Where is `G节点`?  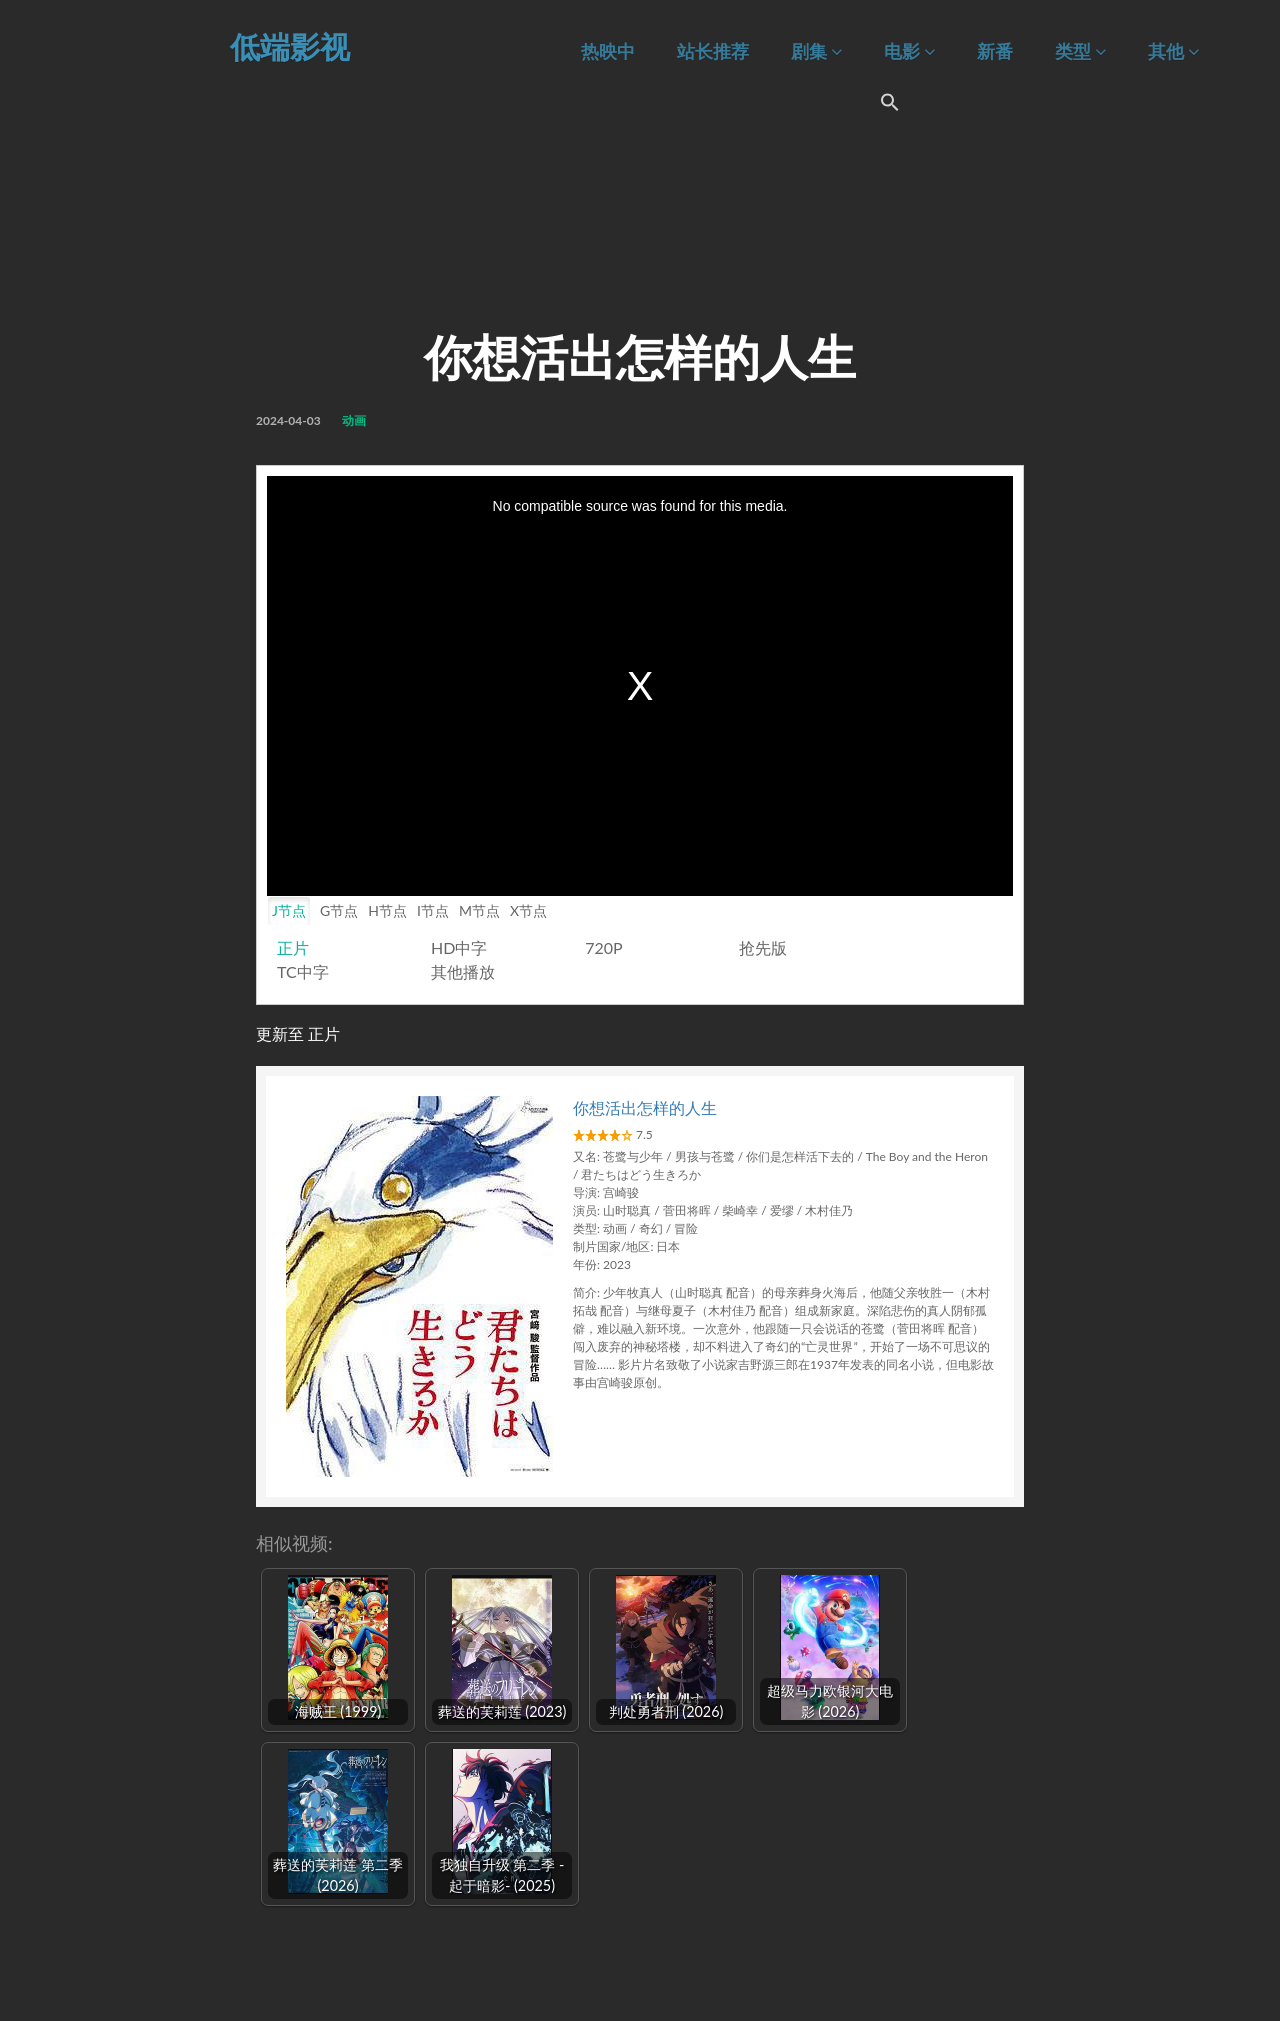 G节点 is located at coordinates (339, 910).